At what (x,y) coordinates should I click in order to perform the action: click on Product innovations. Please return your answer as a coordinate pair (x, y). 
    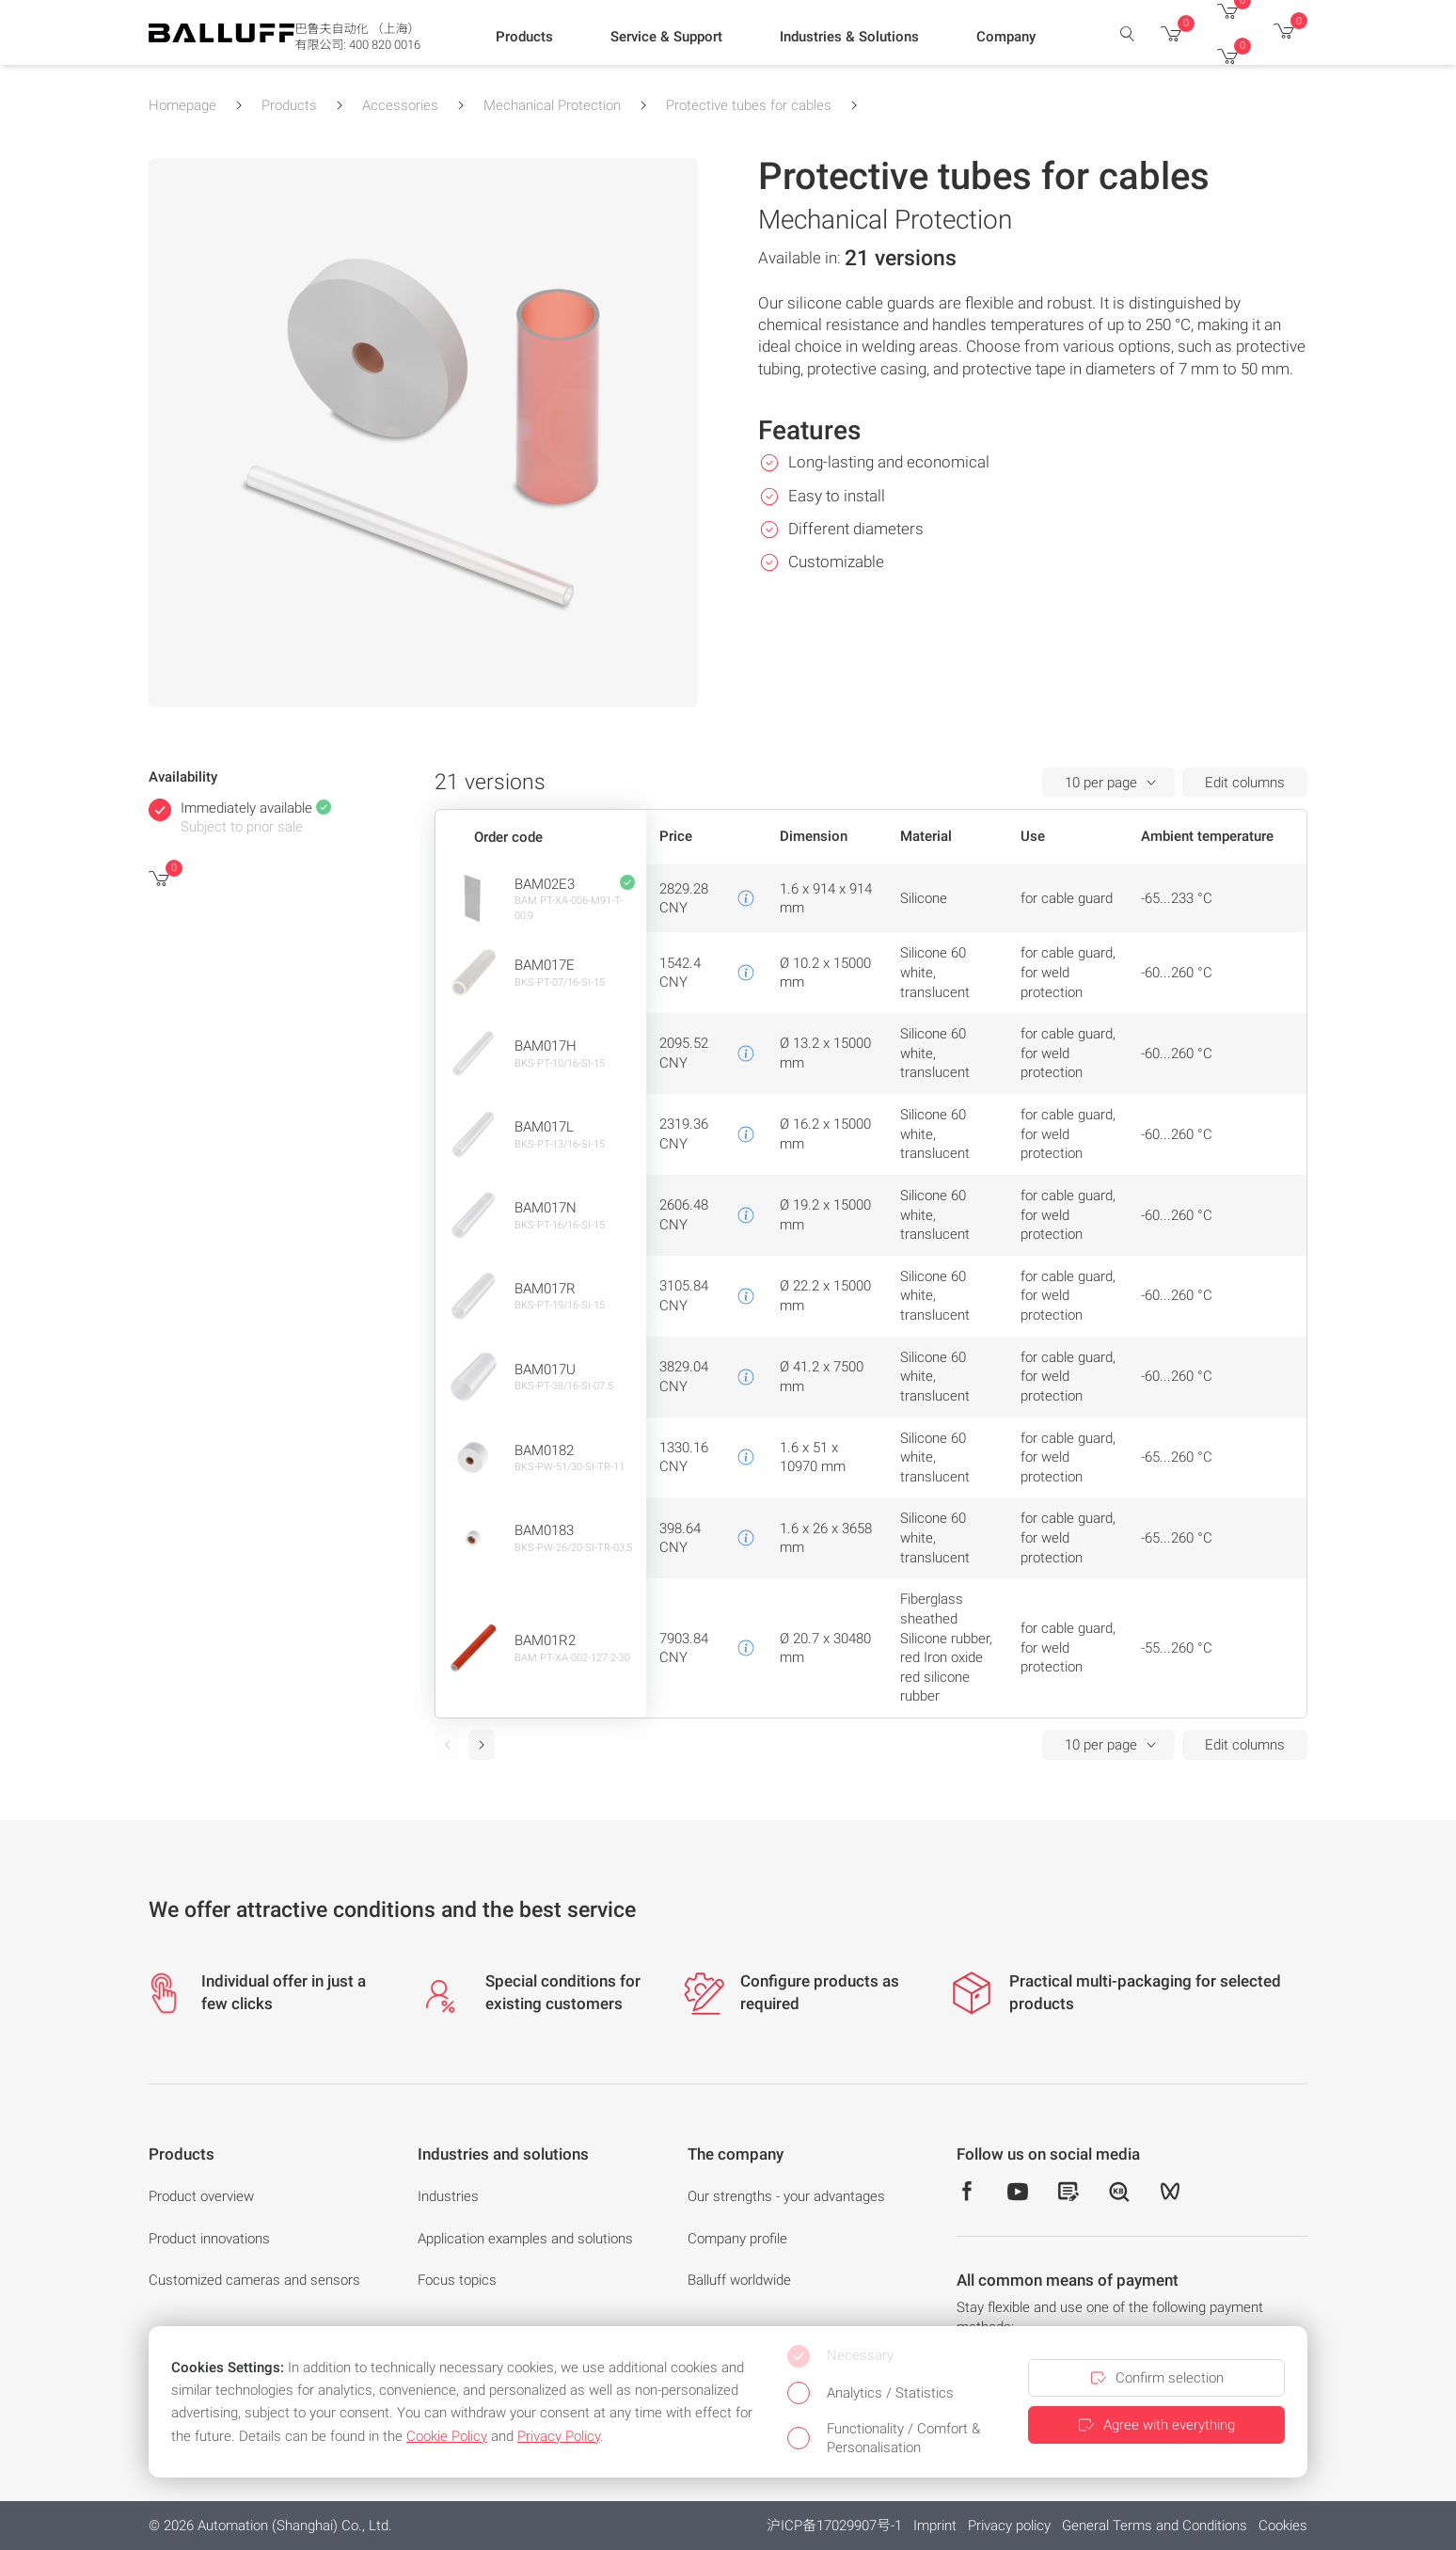
    Looking at the image, I should click on (209, 2238).